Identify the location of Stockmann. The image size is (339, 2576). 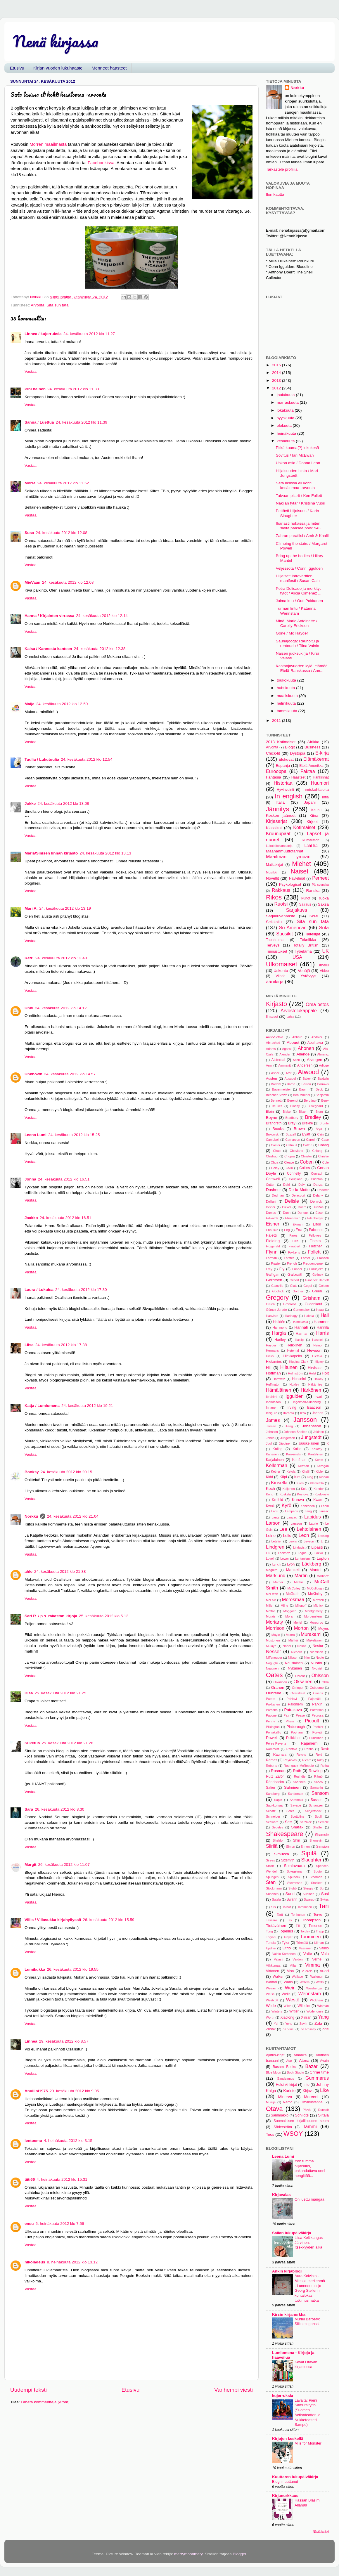
(274, 1888).